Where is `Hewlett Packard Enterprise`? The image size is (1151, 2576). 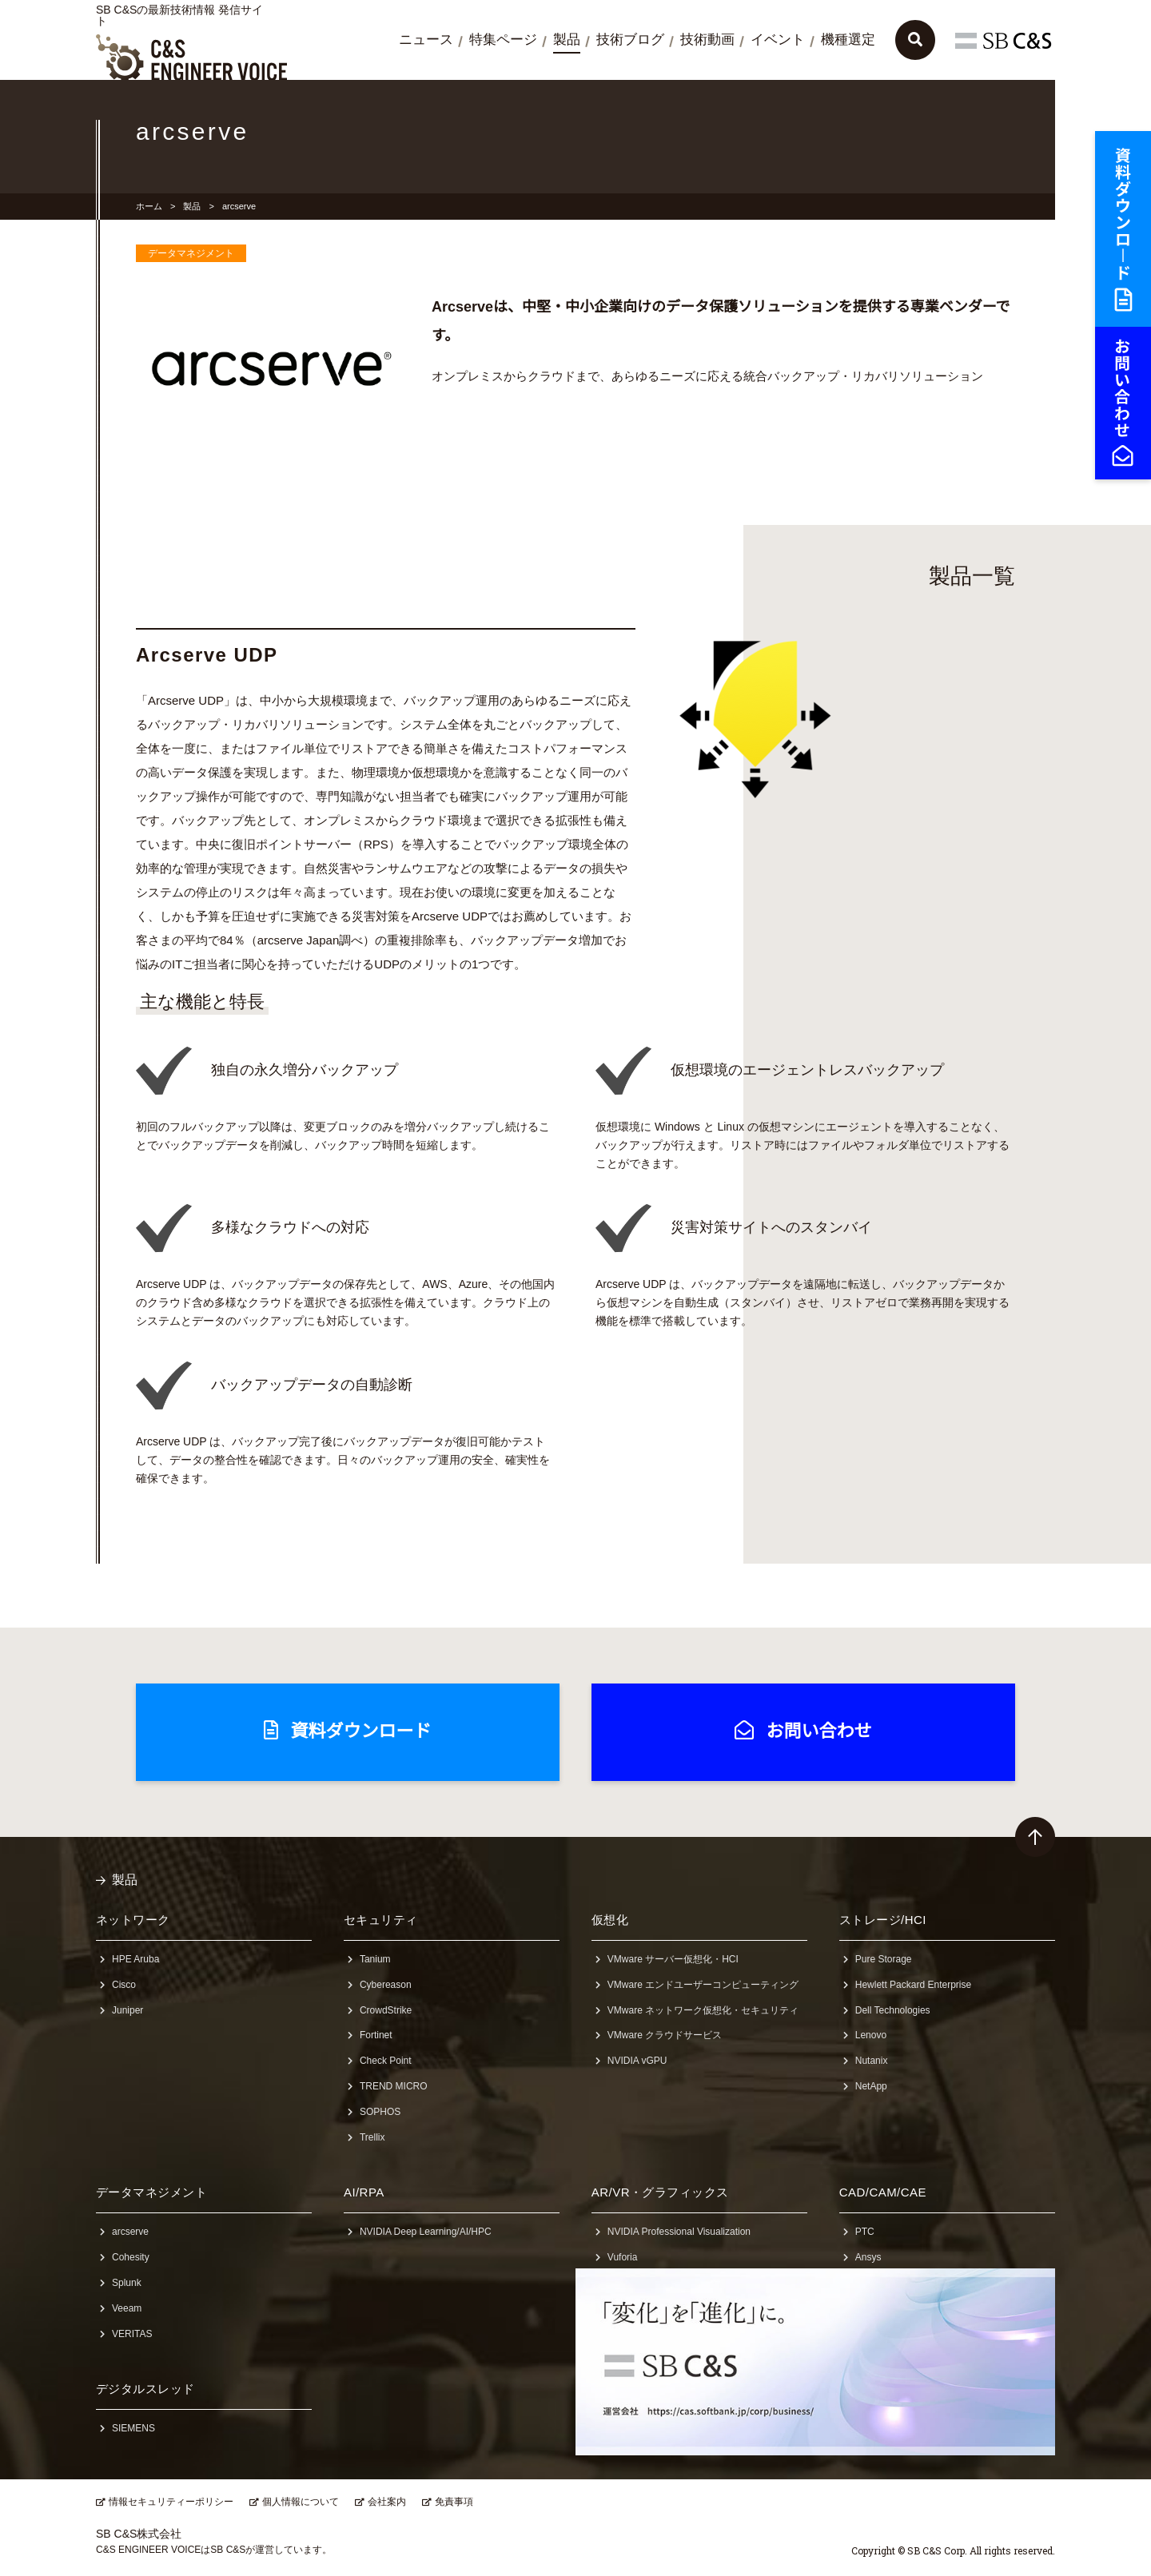 Hewlett Packard Enterprise is located at coordinates (913, 1984).